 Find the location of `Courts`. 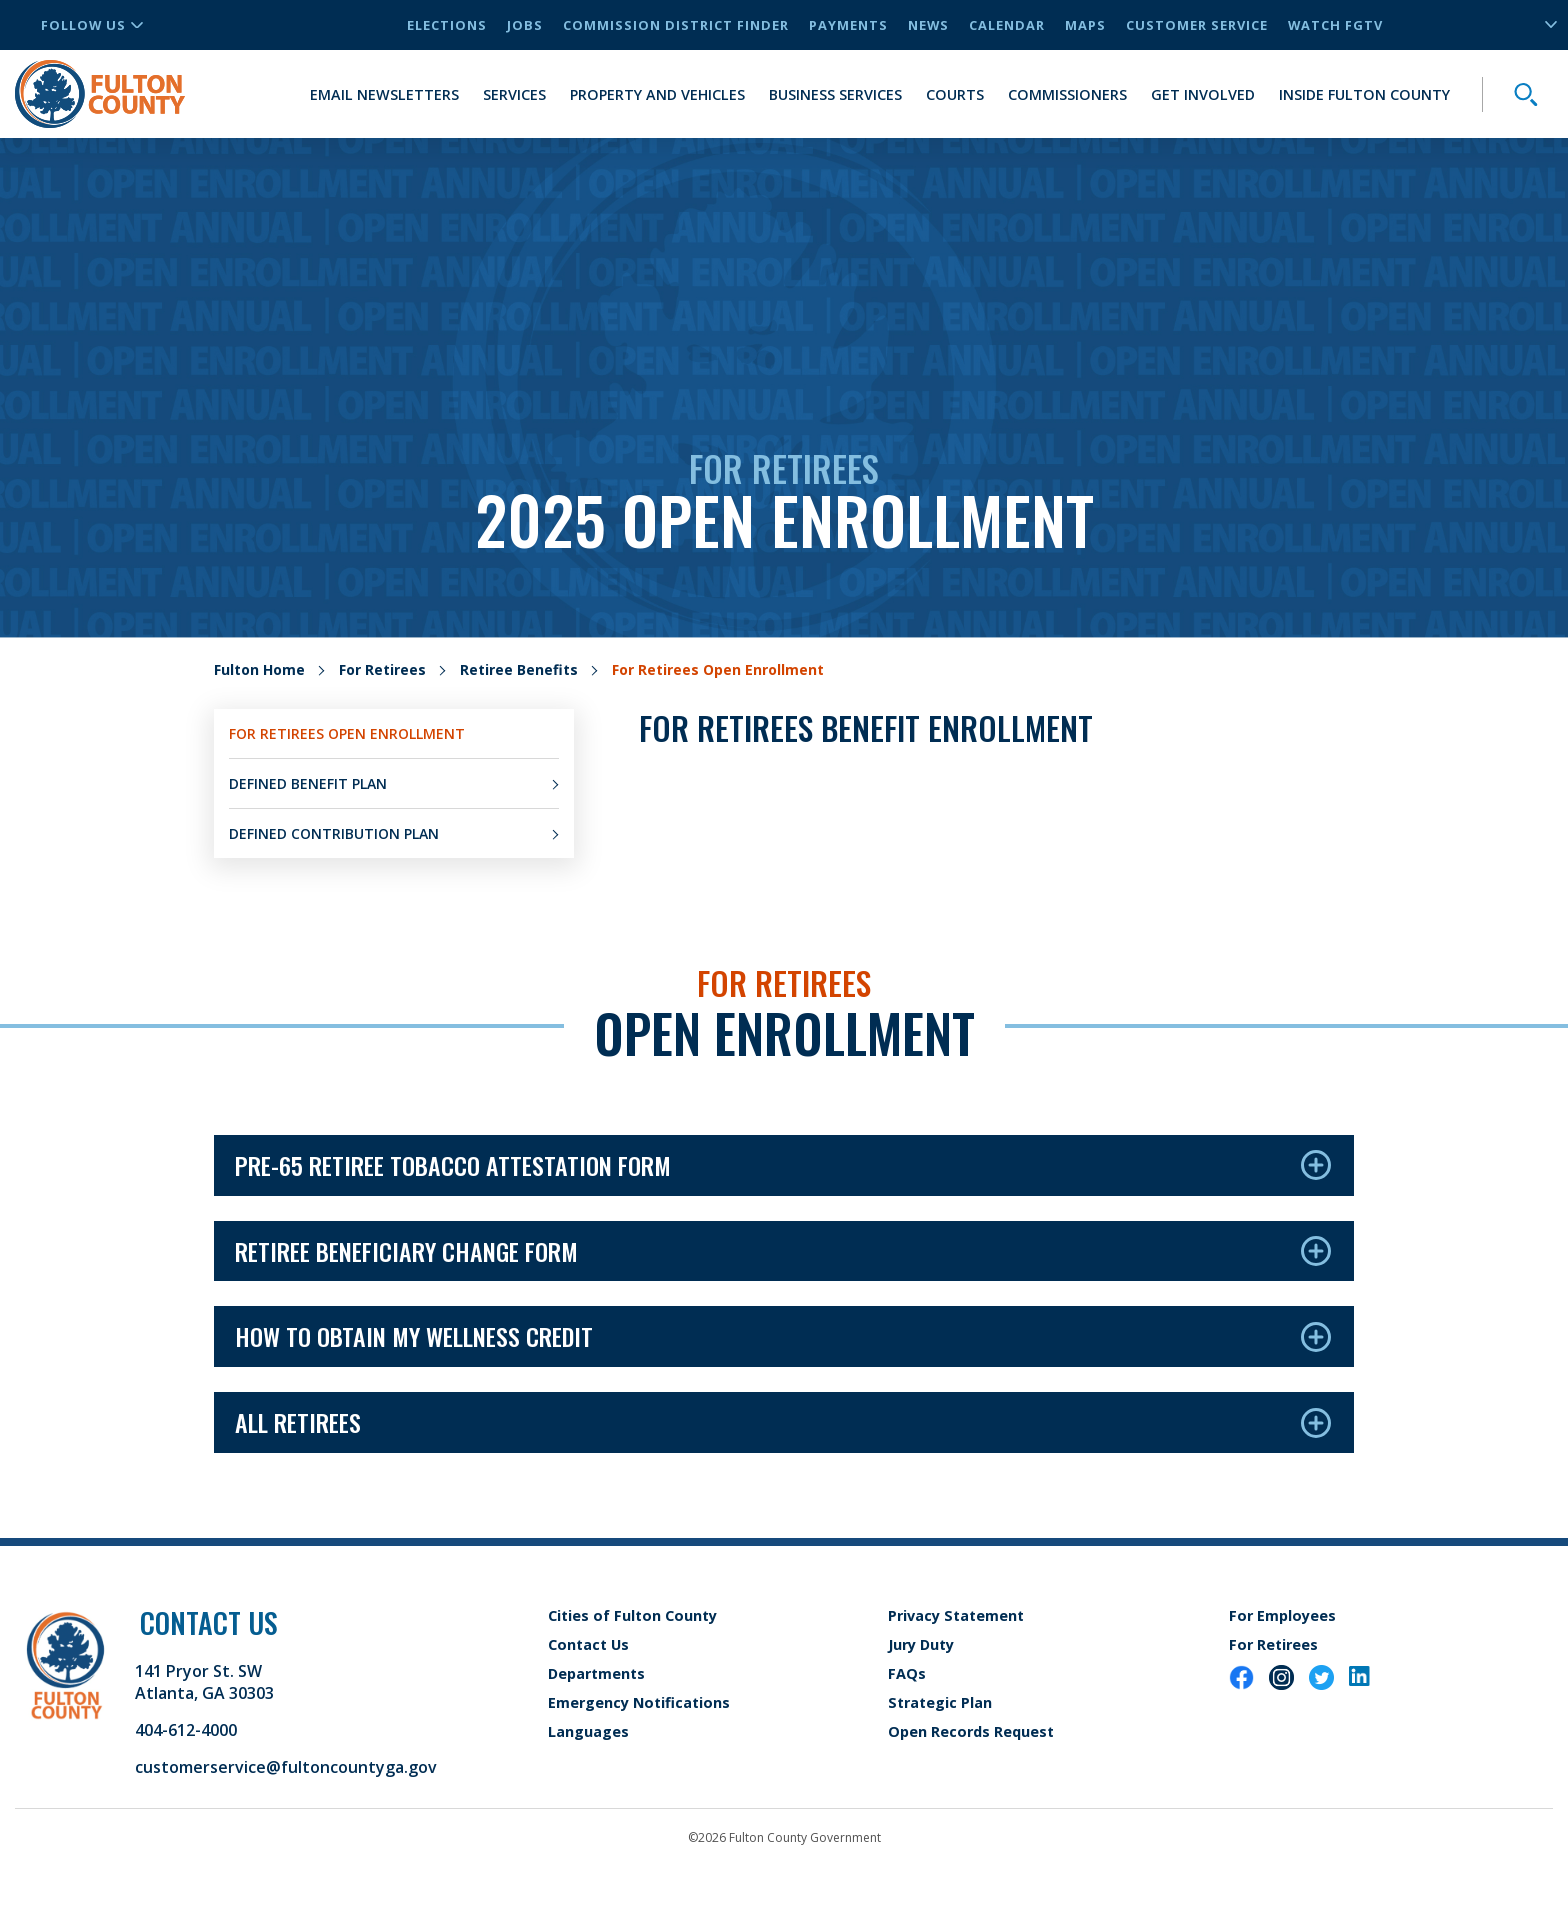

Courts is located at coordinates (955, 94).